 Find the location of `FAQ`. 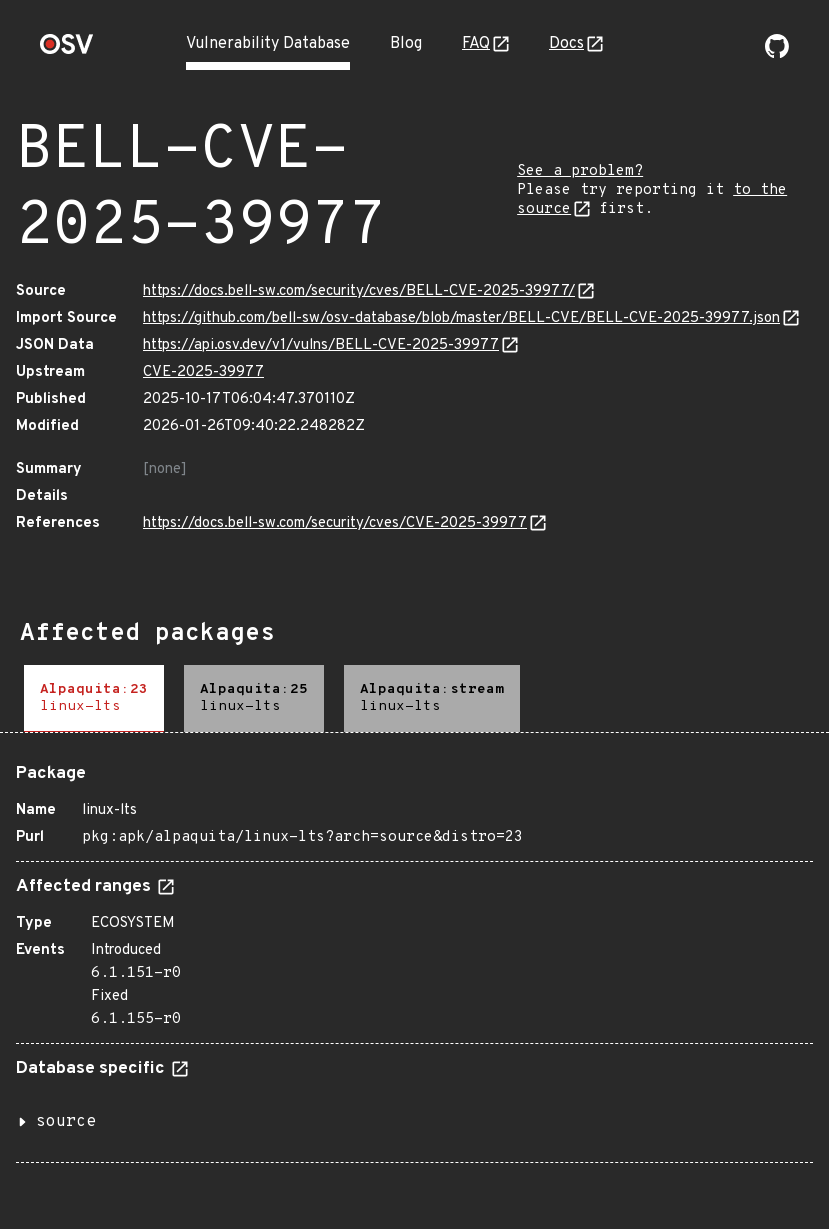

FAQ is located at coordinates (476, 44).